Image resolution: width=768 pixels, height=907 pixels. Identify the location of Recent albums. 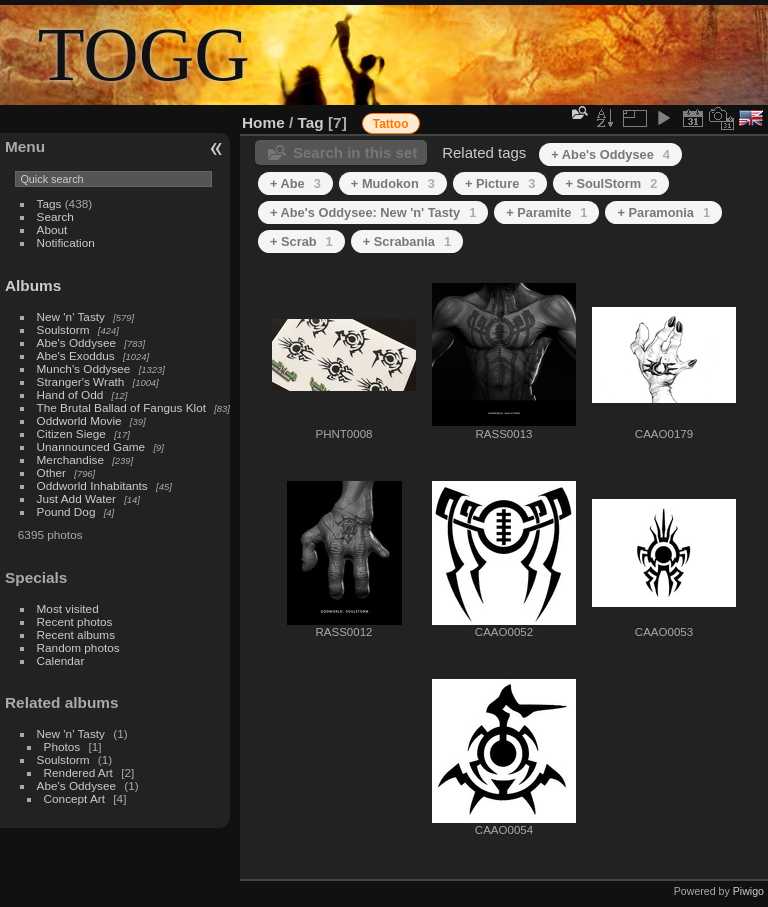
(76, 634).